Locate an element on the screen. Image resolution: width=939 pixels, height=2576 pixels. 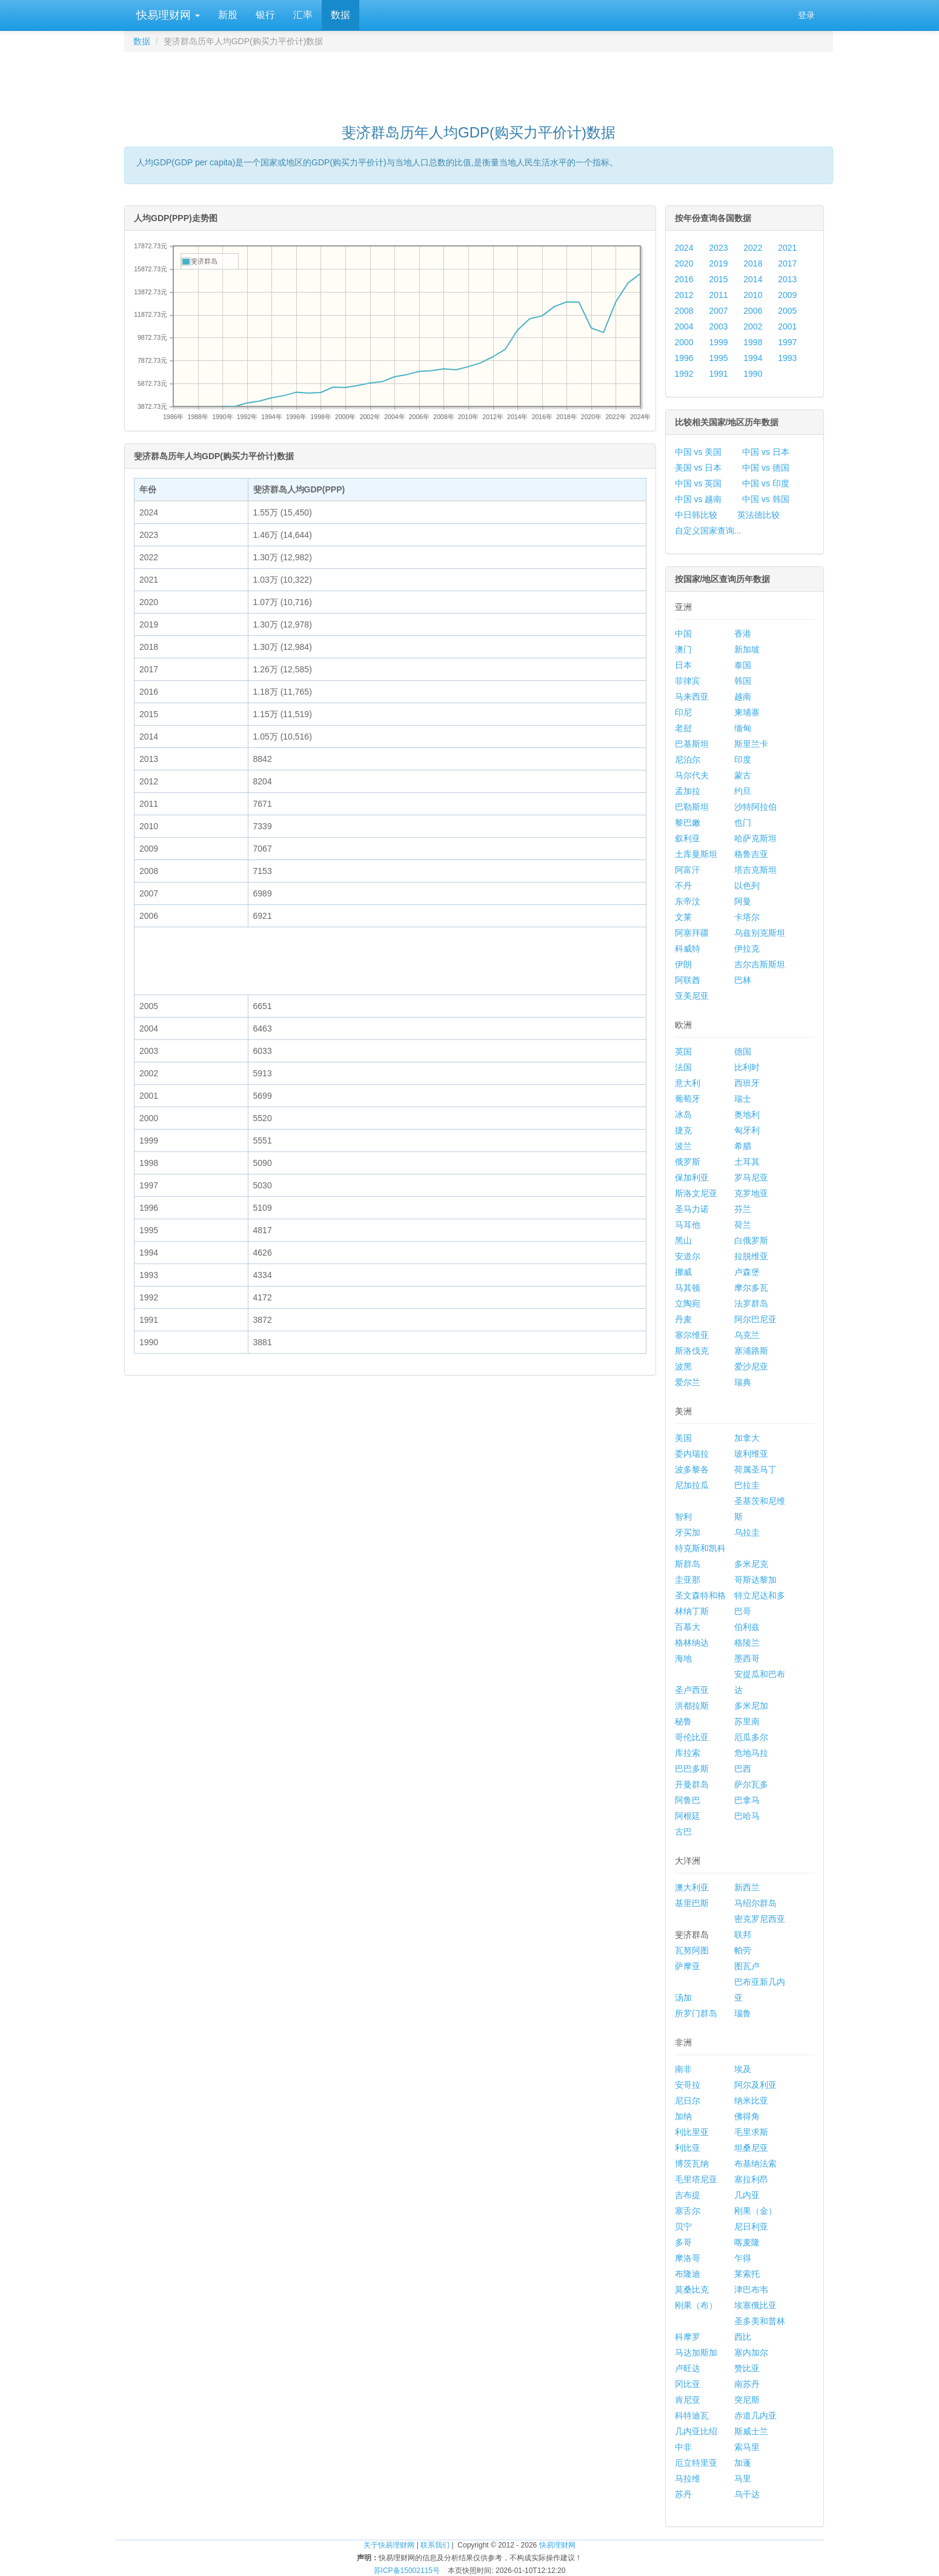
赤道几内亚 is located at coordinates (755, 2415).